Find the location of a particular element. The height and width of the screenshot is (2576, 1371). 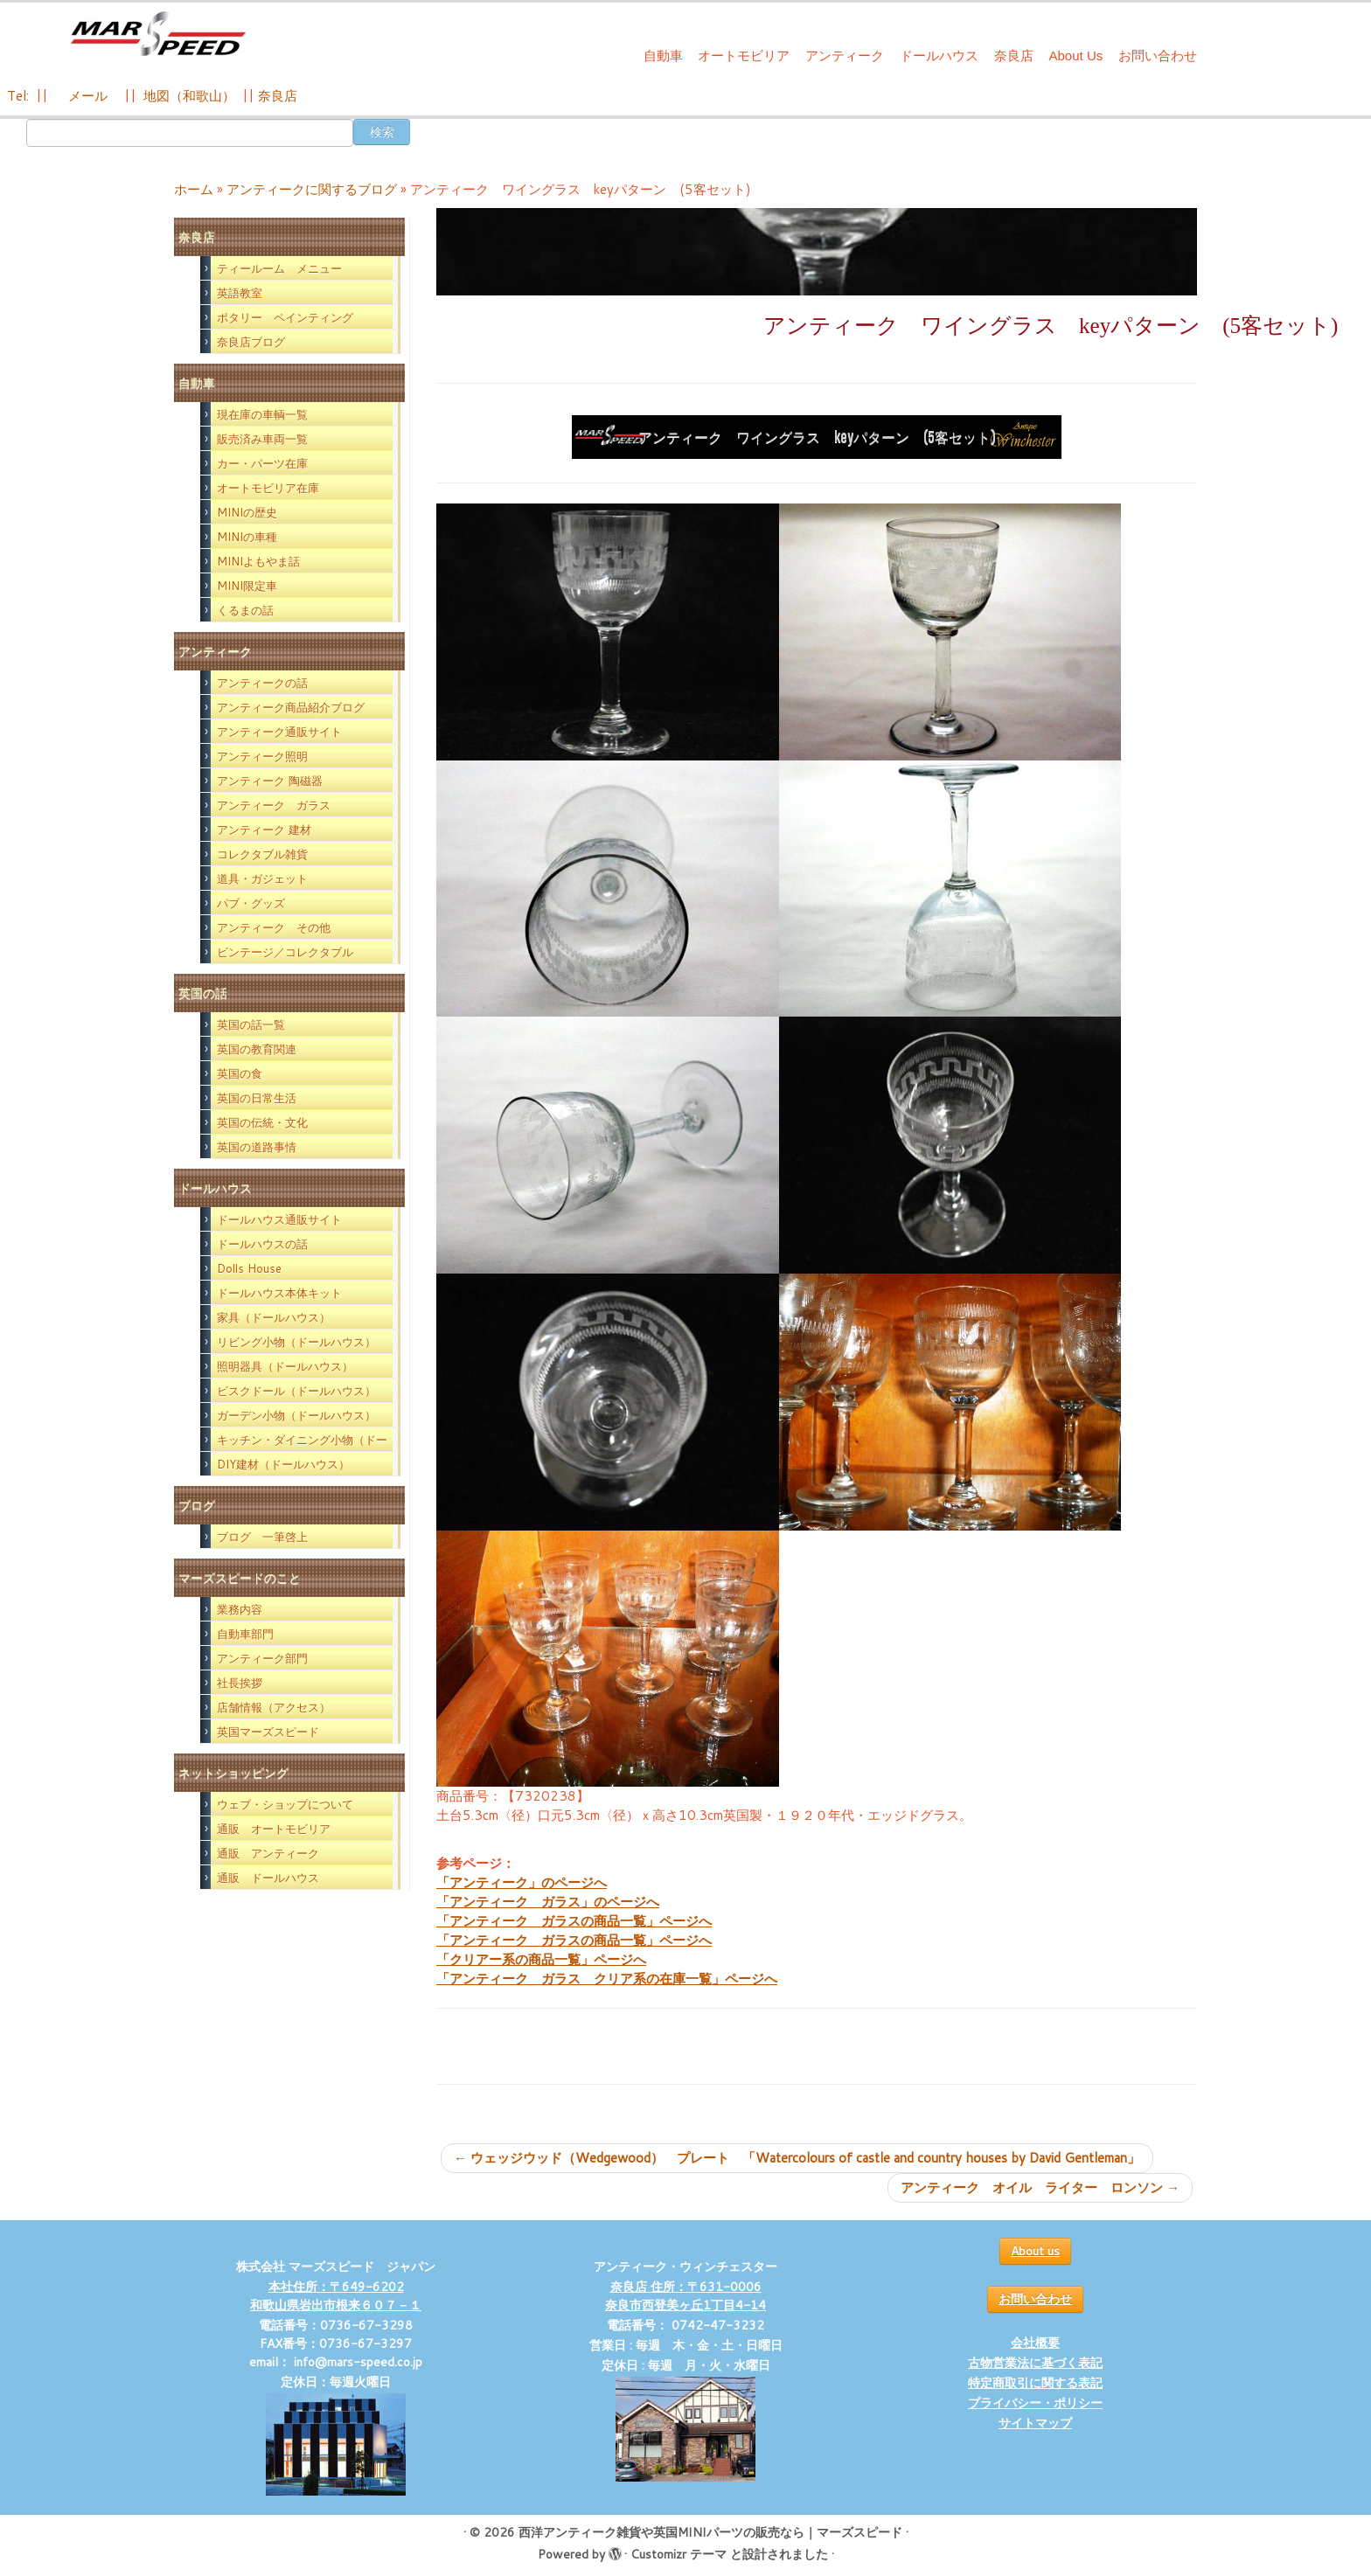

アンティーク通販サイト is located at coordinates (279, 731).